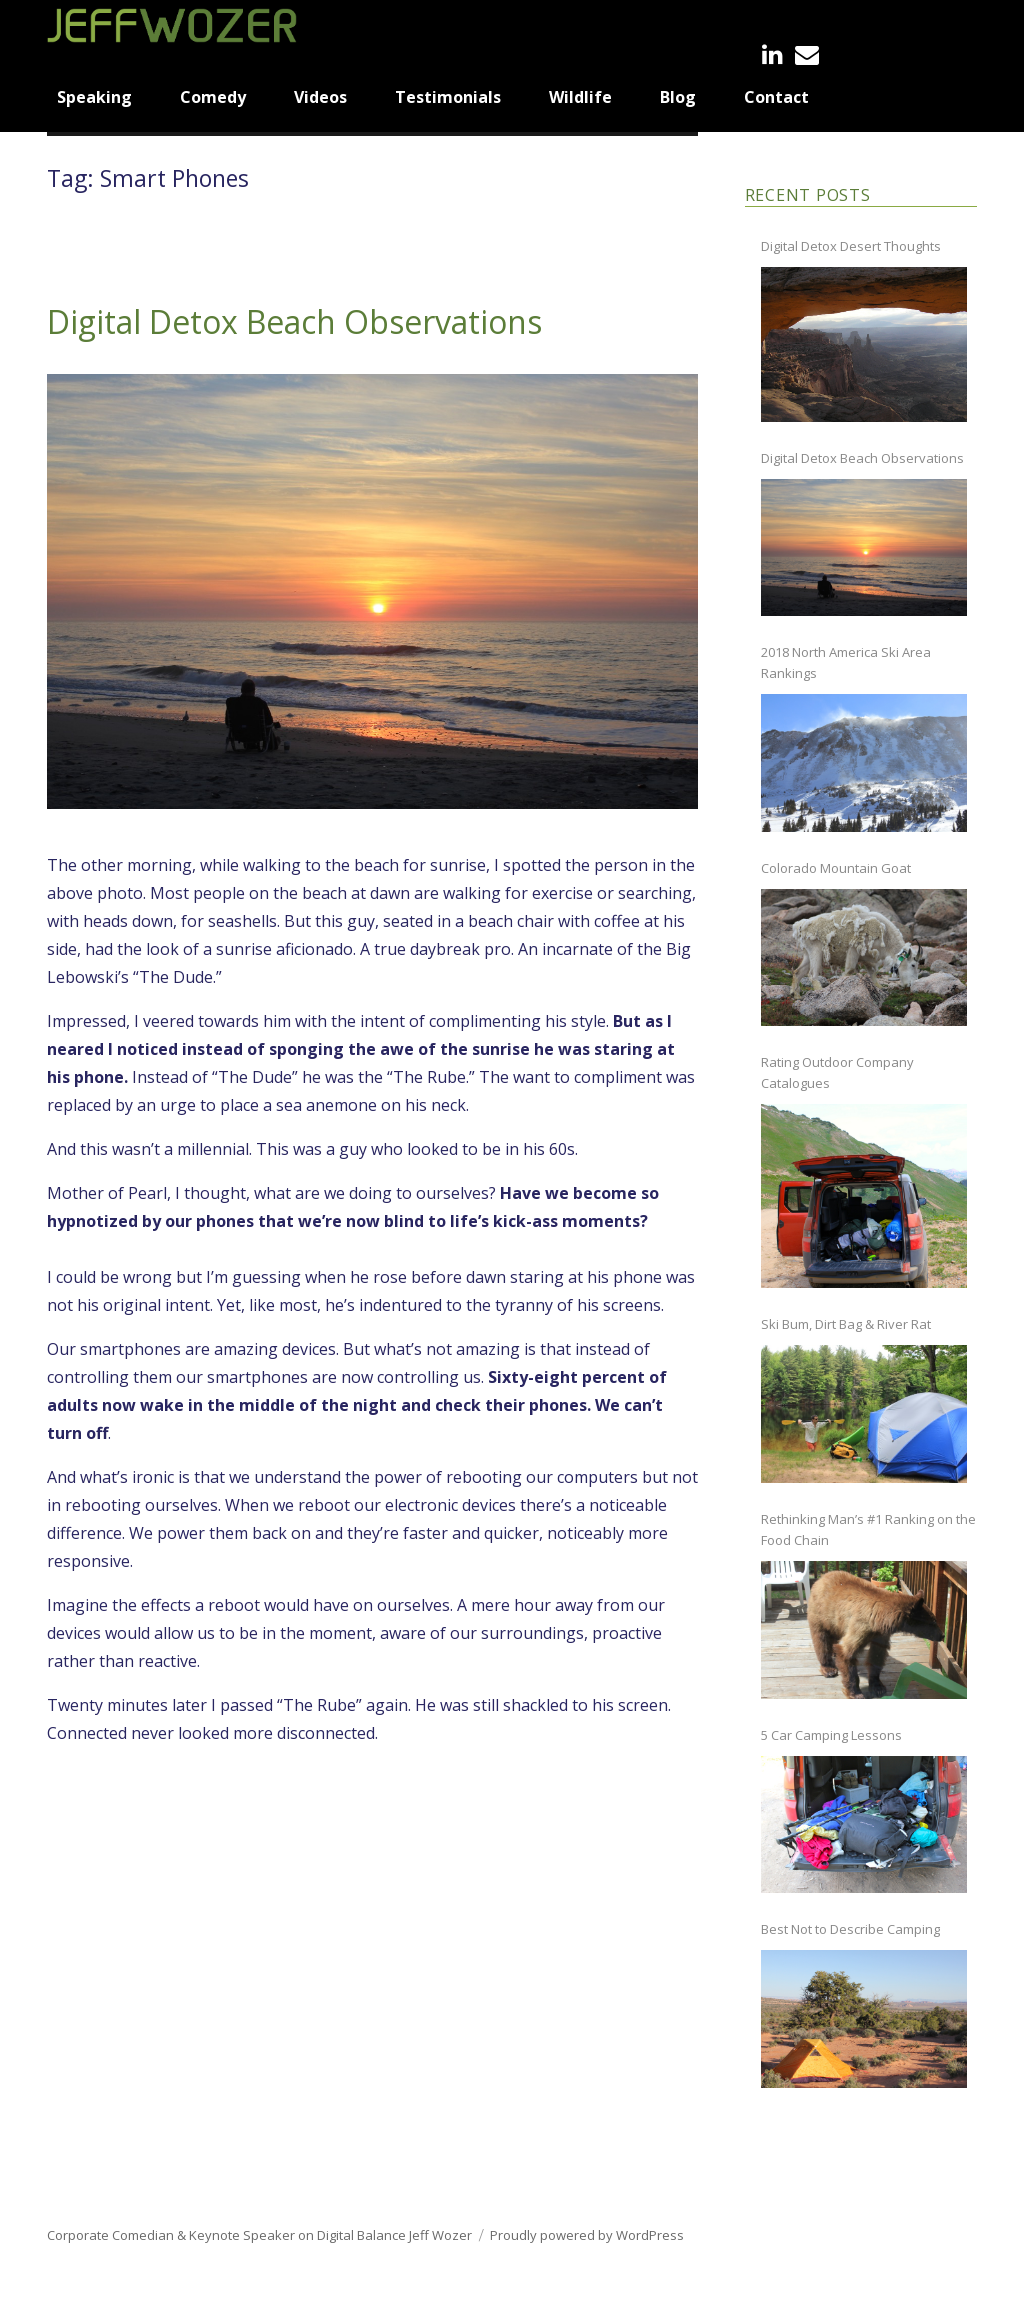 This screenshot has width=1024, height=2309. What do you see at coordinates (587, 2235) in the screenshot?
I see `Proudly powered by WordPress` at bounding box center [587, 2235].